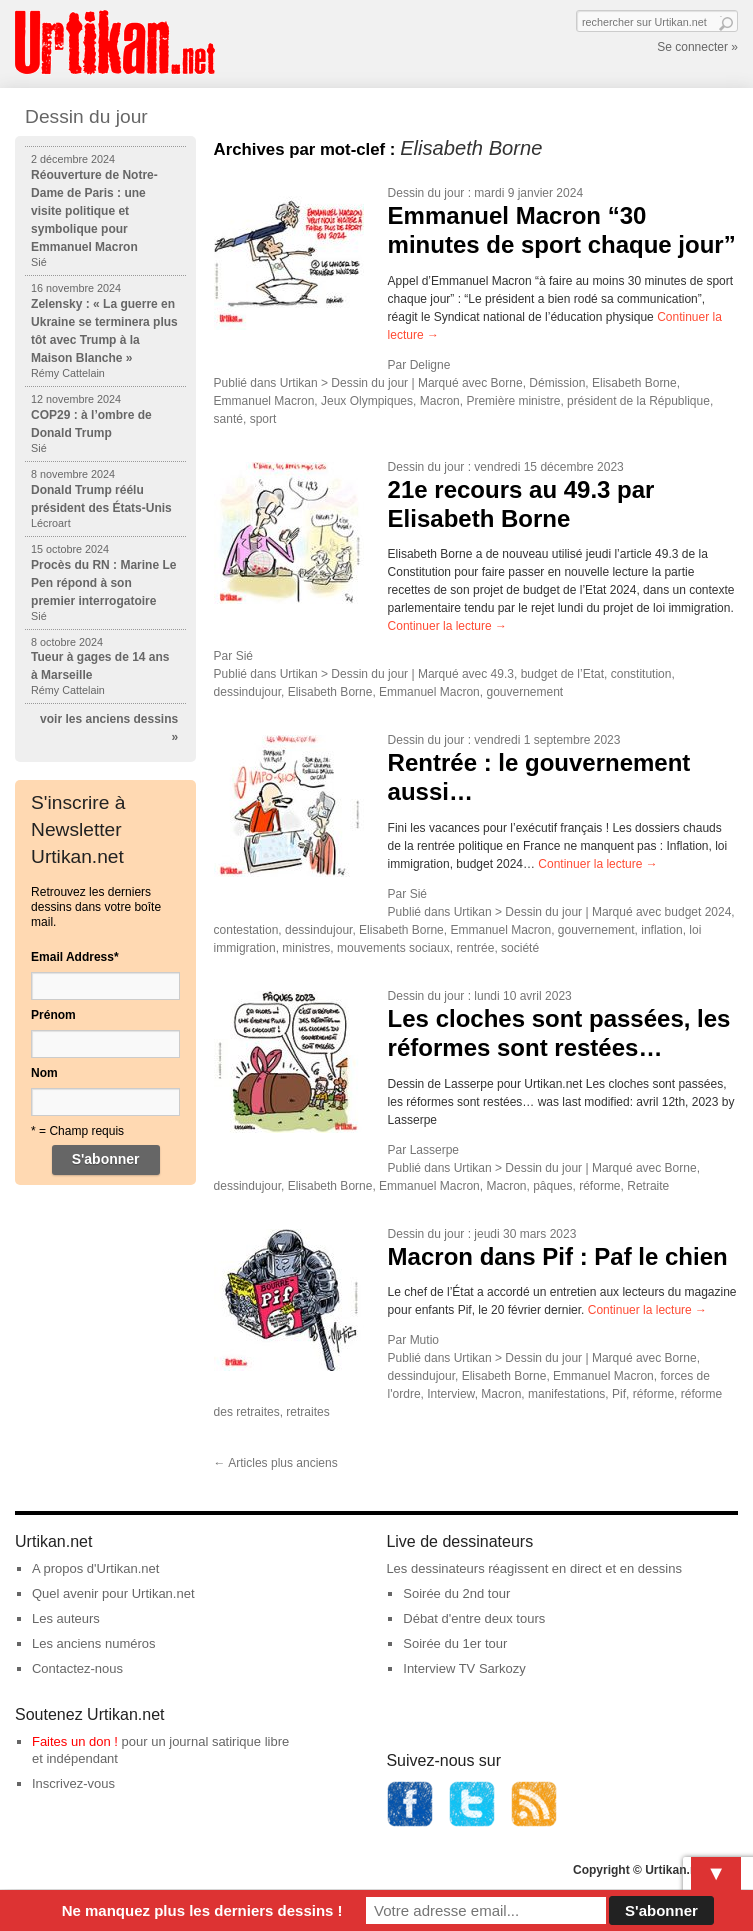 This screenshot has height=1931, width=753. I want to click on inflation, so click(661, 930).